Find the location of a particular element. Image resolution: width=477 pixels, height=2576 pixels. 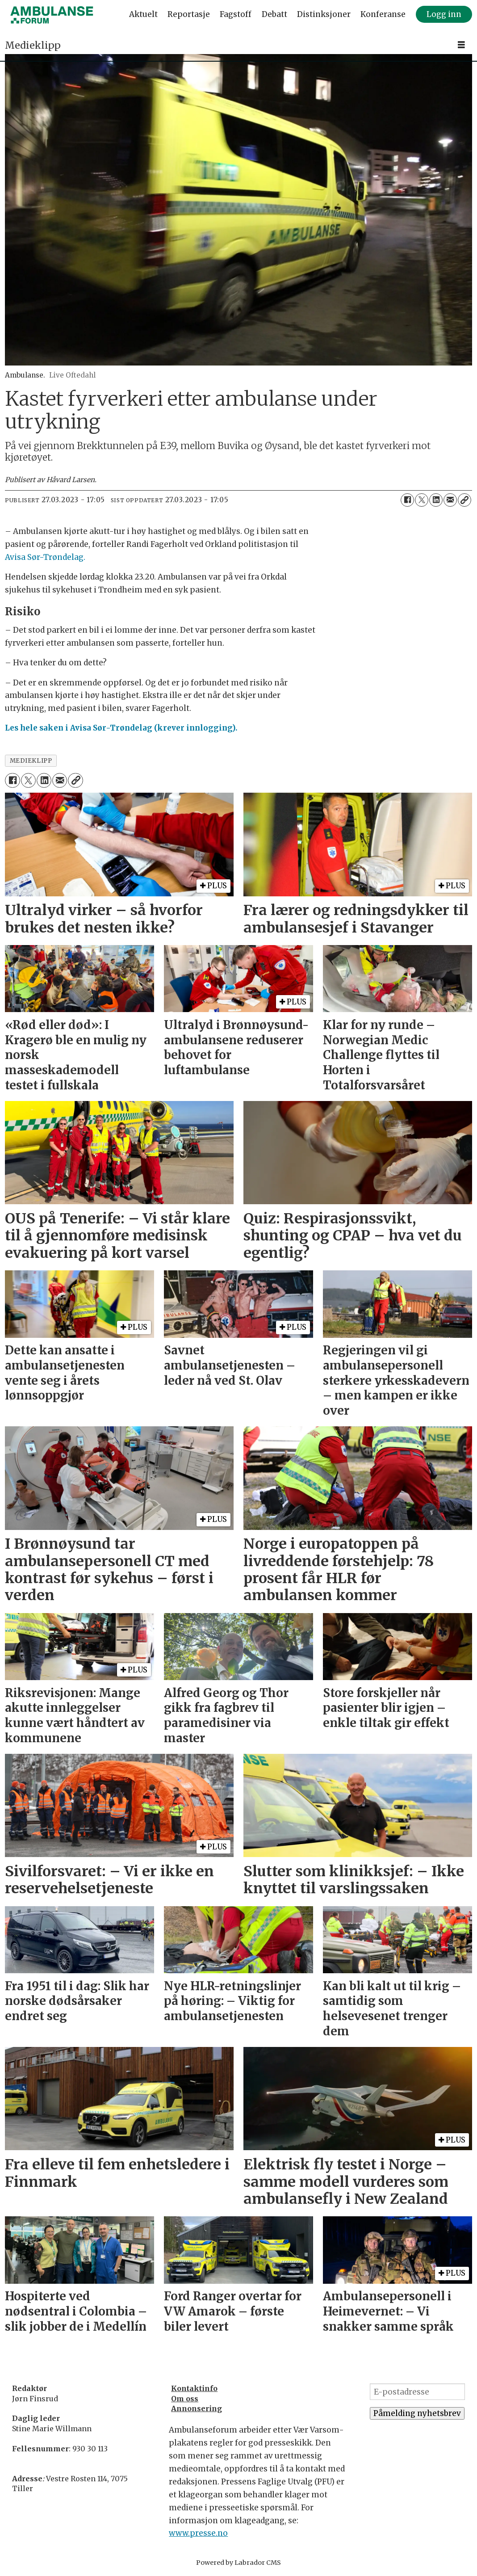

Konferanse is located at coordinates (383, 14).